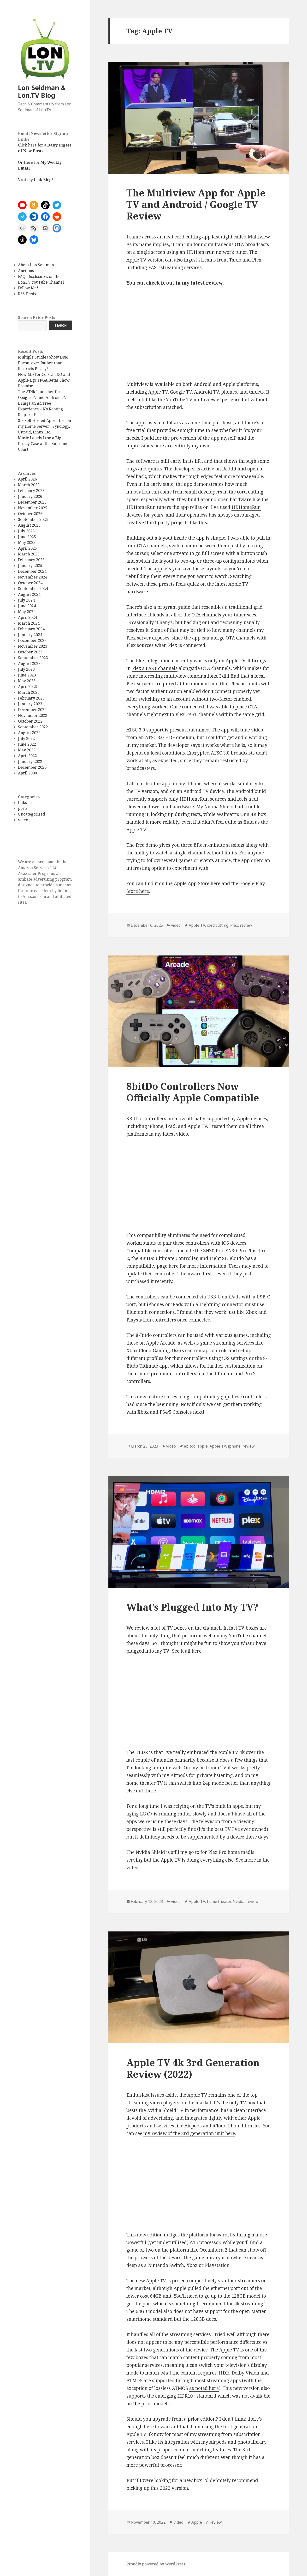  What do you see at coordinates (29, 594) in the screenshot?
I see `August 2024` at bounding box center [29, 594].